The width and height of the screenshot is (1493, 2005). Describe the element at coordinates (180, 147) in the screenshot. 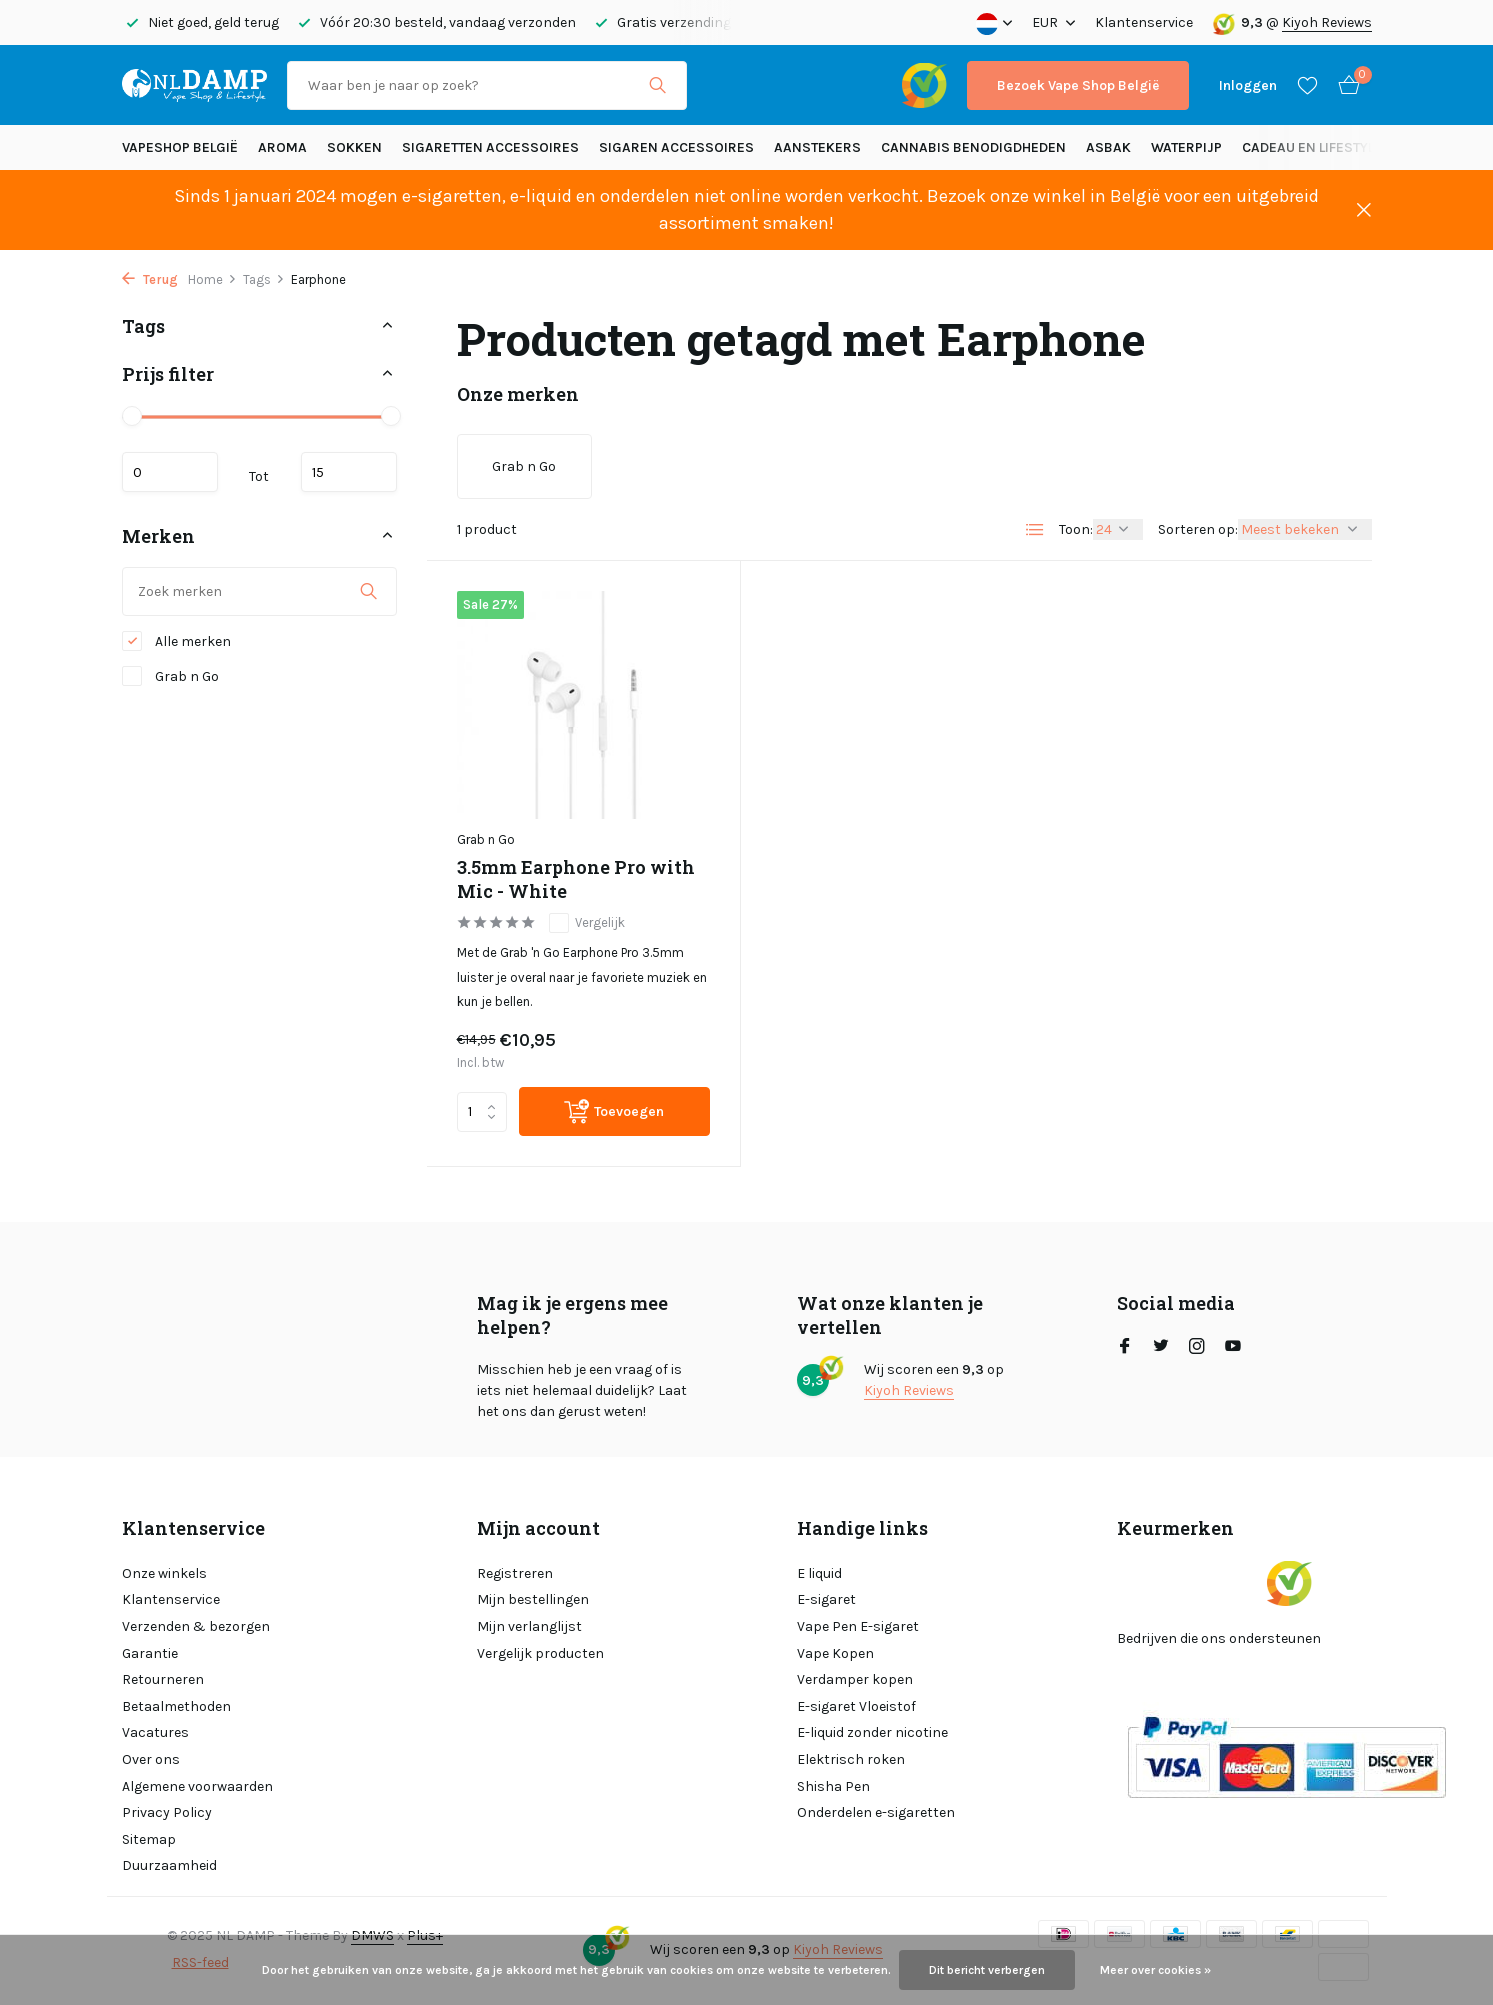

I see `Vapeshop België` at that location.